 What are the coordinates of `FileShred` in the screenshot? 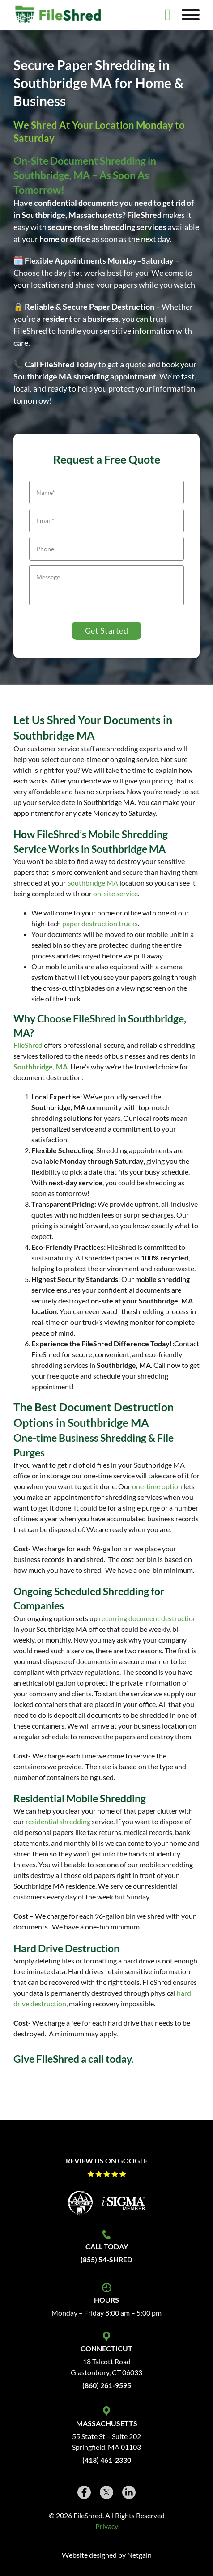 It's located at (28, 1045).